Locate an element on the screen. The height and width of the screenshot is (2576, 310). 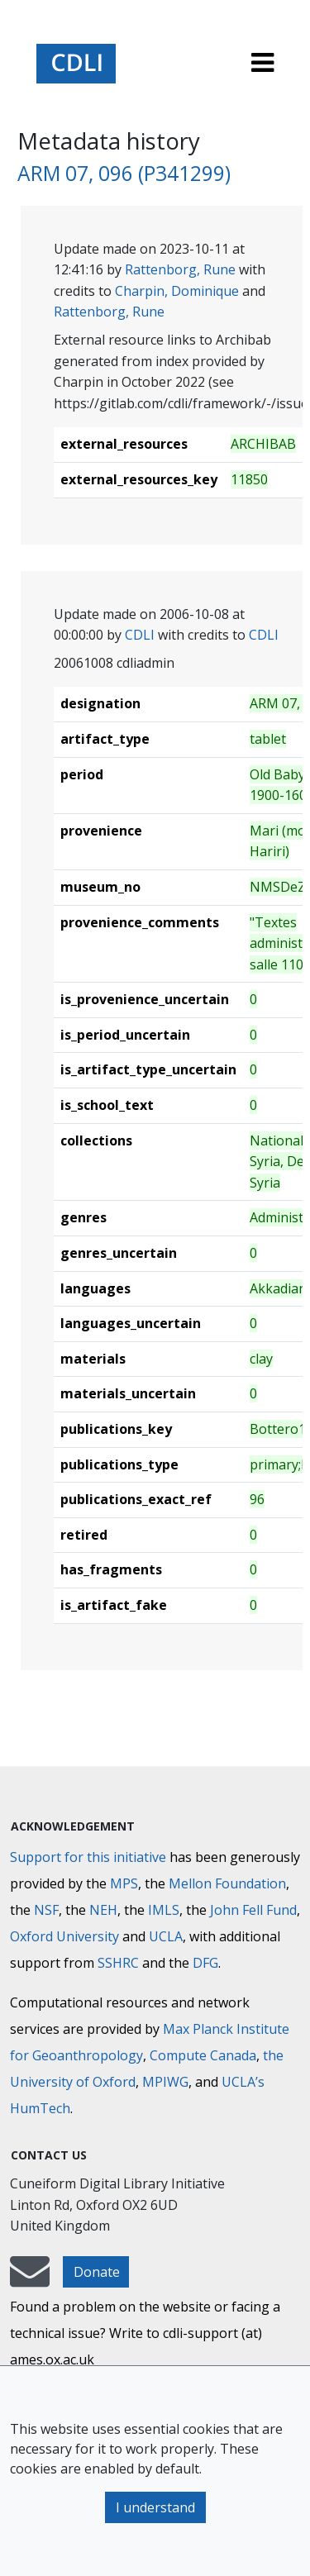
DFG [Deutsche Forschungsgemeinschaft] is located at coordinates (205, 1963).